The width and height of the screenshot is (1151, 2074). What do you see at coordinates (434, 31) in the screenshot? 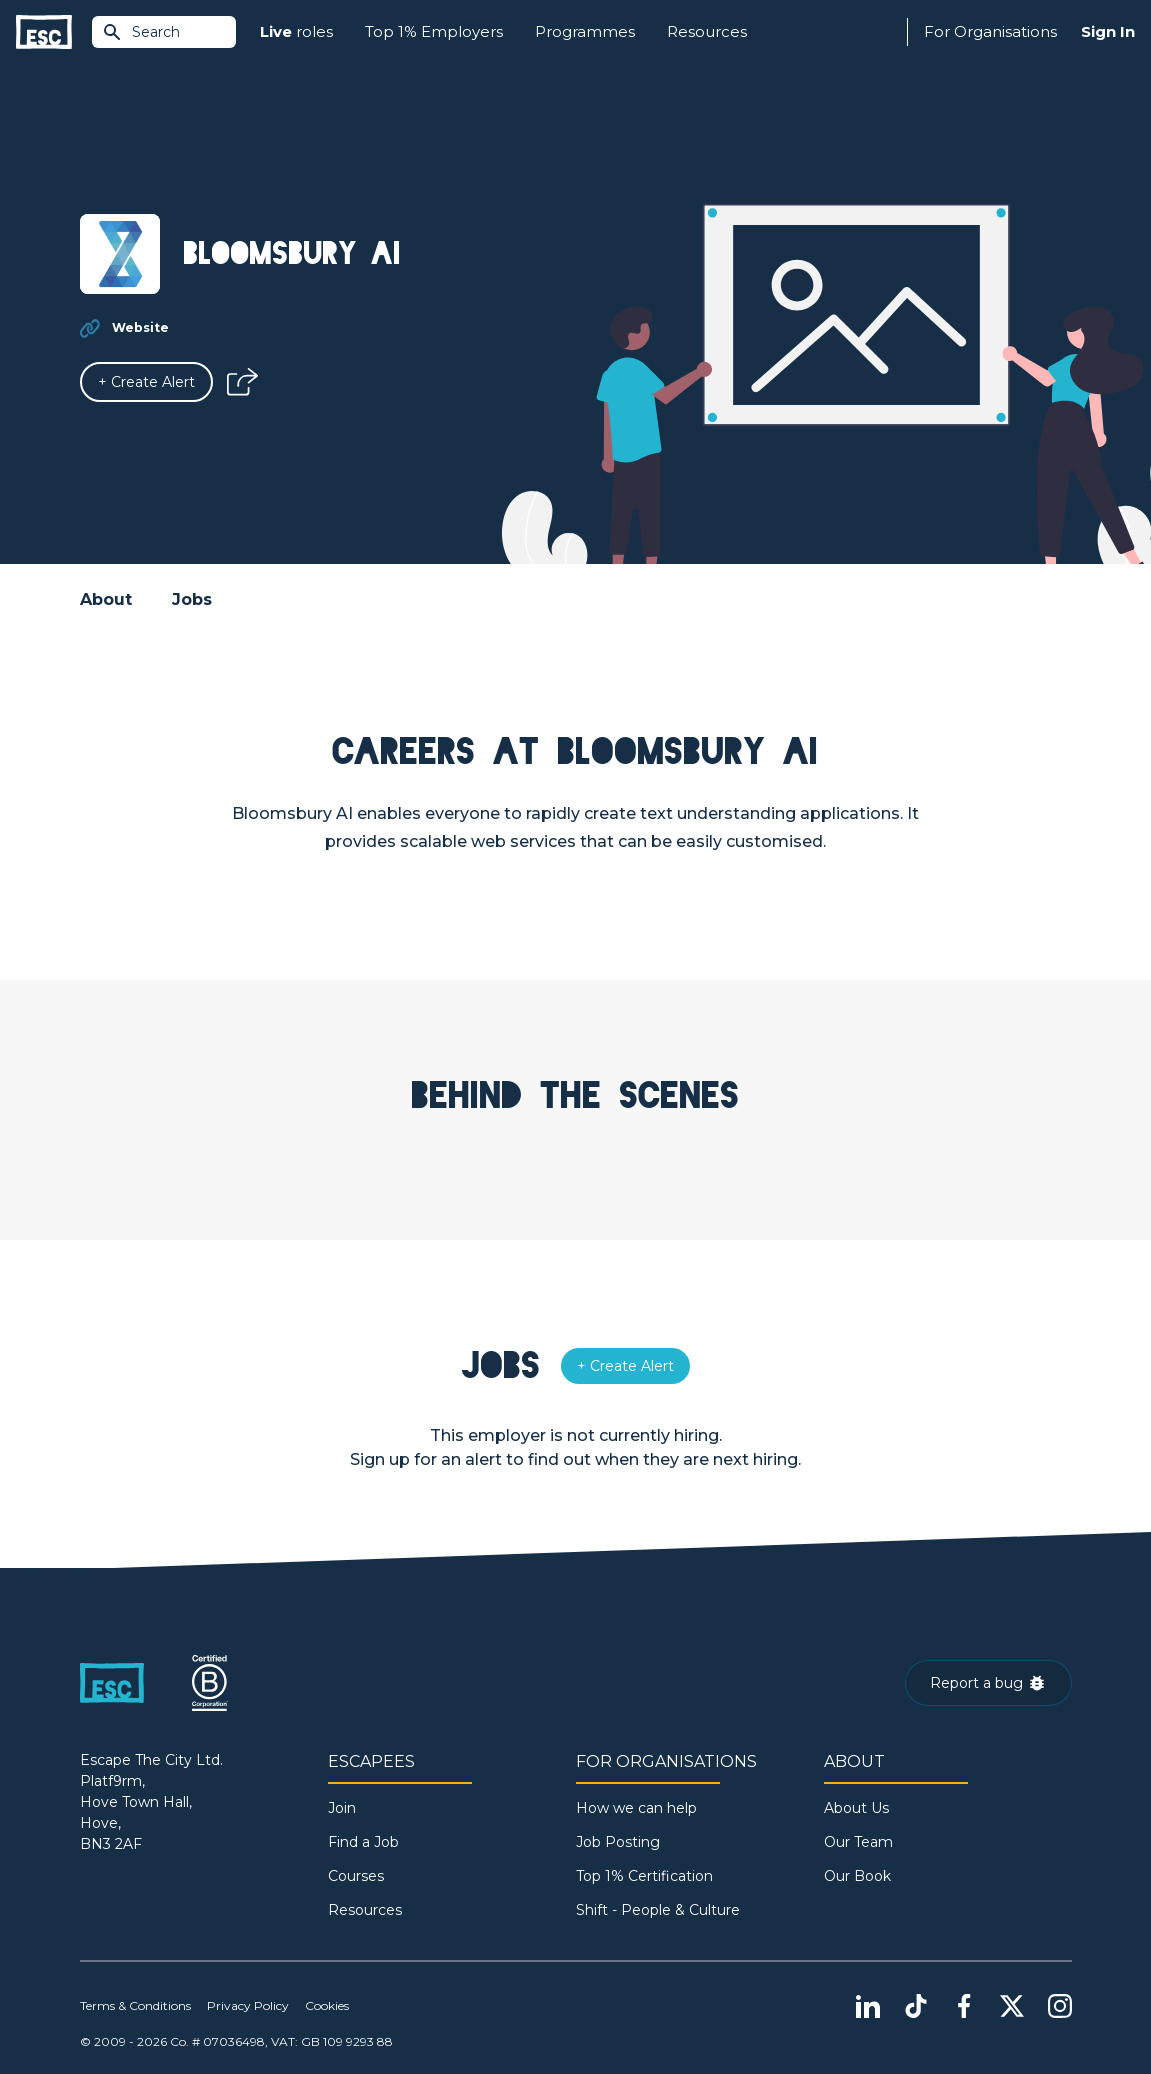
I see `Top 1% Employers` at bounding box center [434, 31].